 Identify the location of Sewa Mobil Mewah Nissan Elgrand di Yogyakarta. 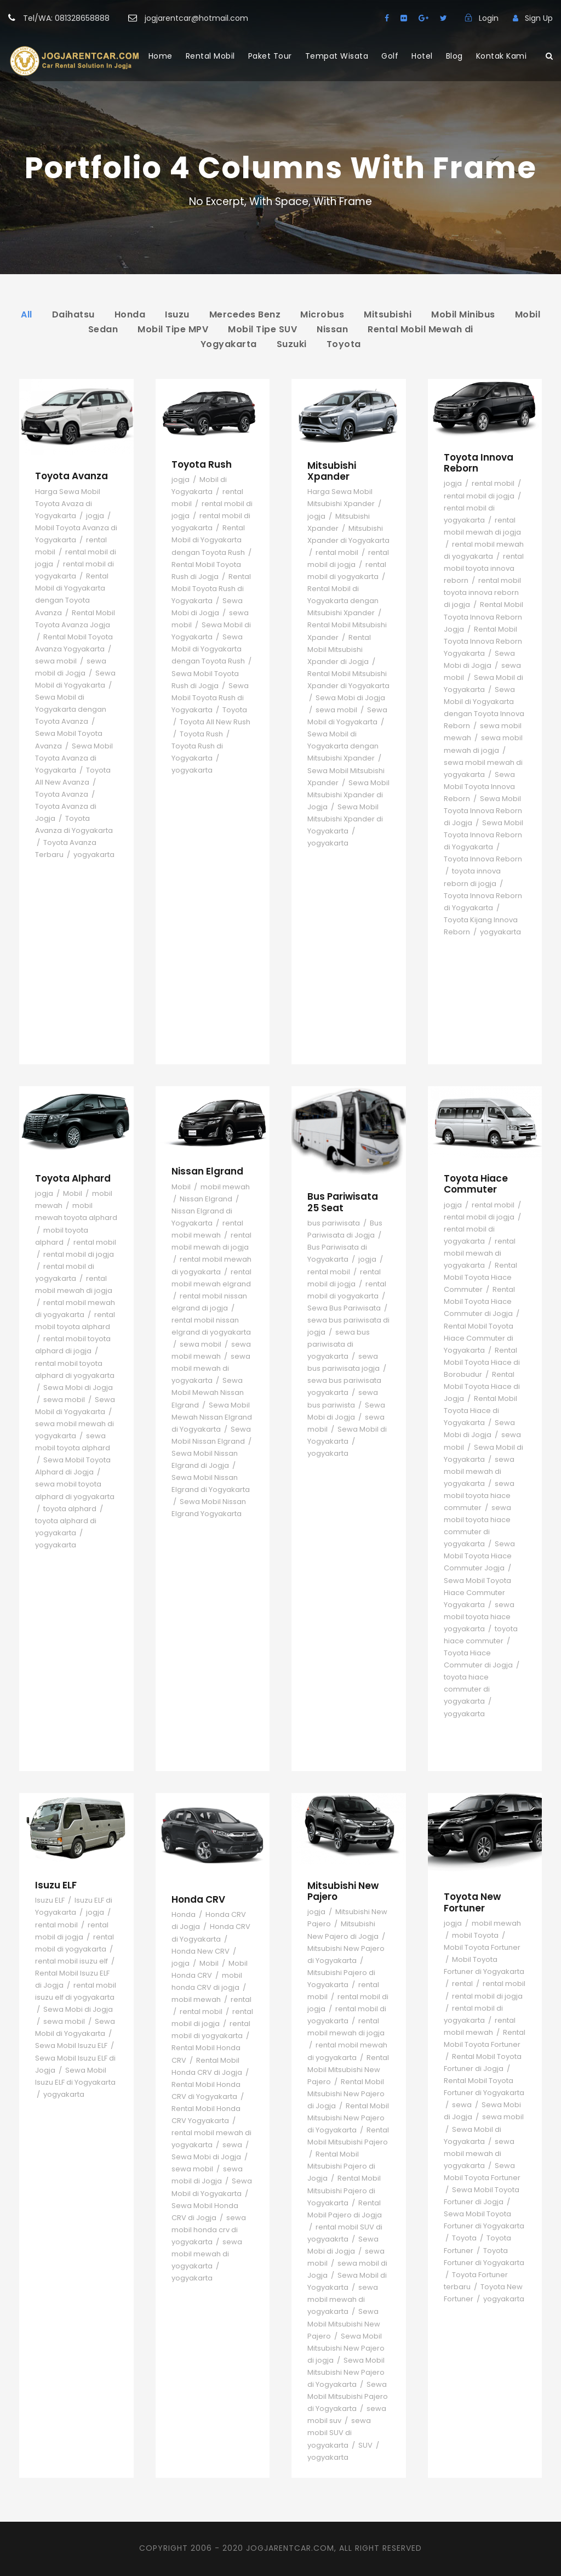
(211, 1417).